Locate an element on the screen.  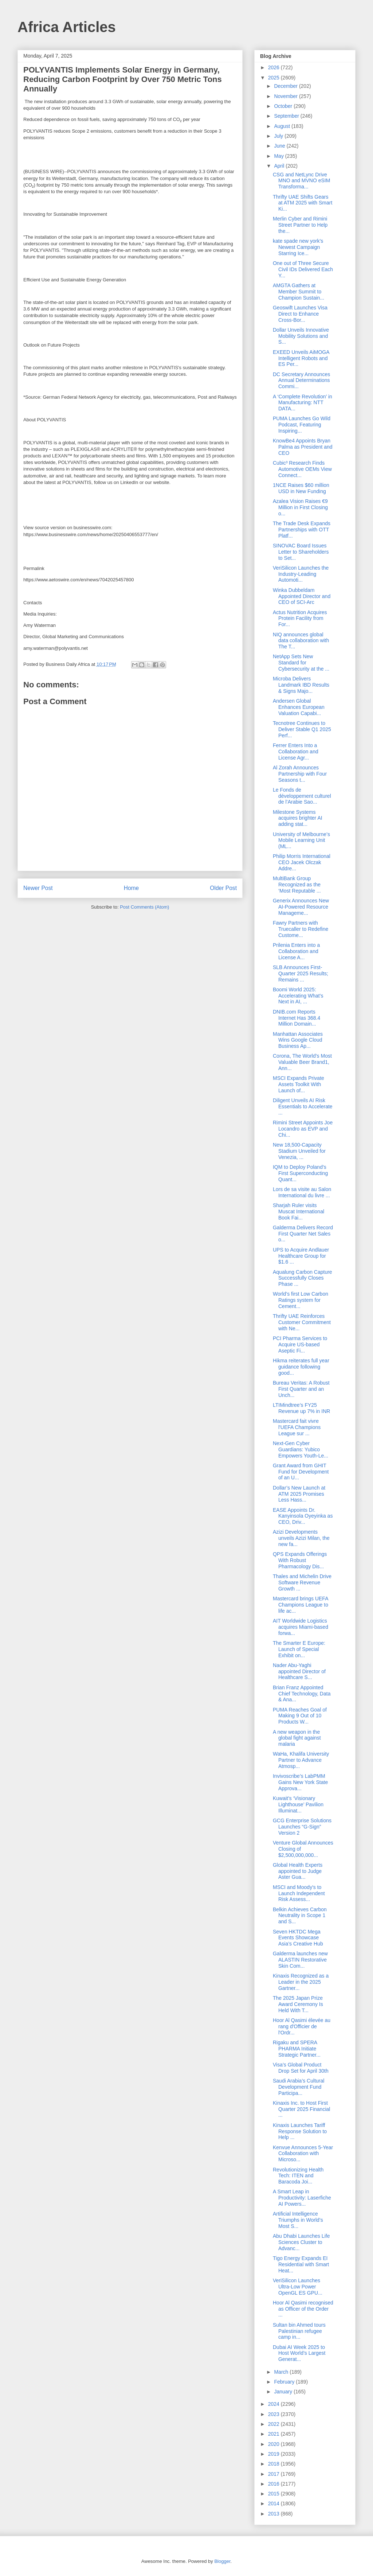
Prilenia Enters into a Collaboration and License A... is located at coordinates (296, 951).